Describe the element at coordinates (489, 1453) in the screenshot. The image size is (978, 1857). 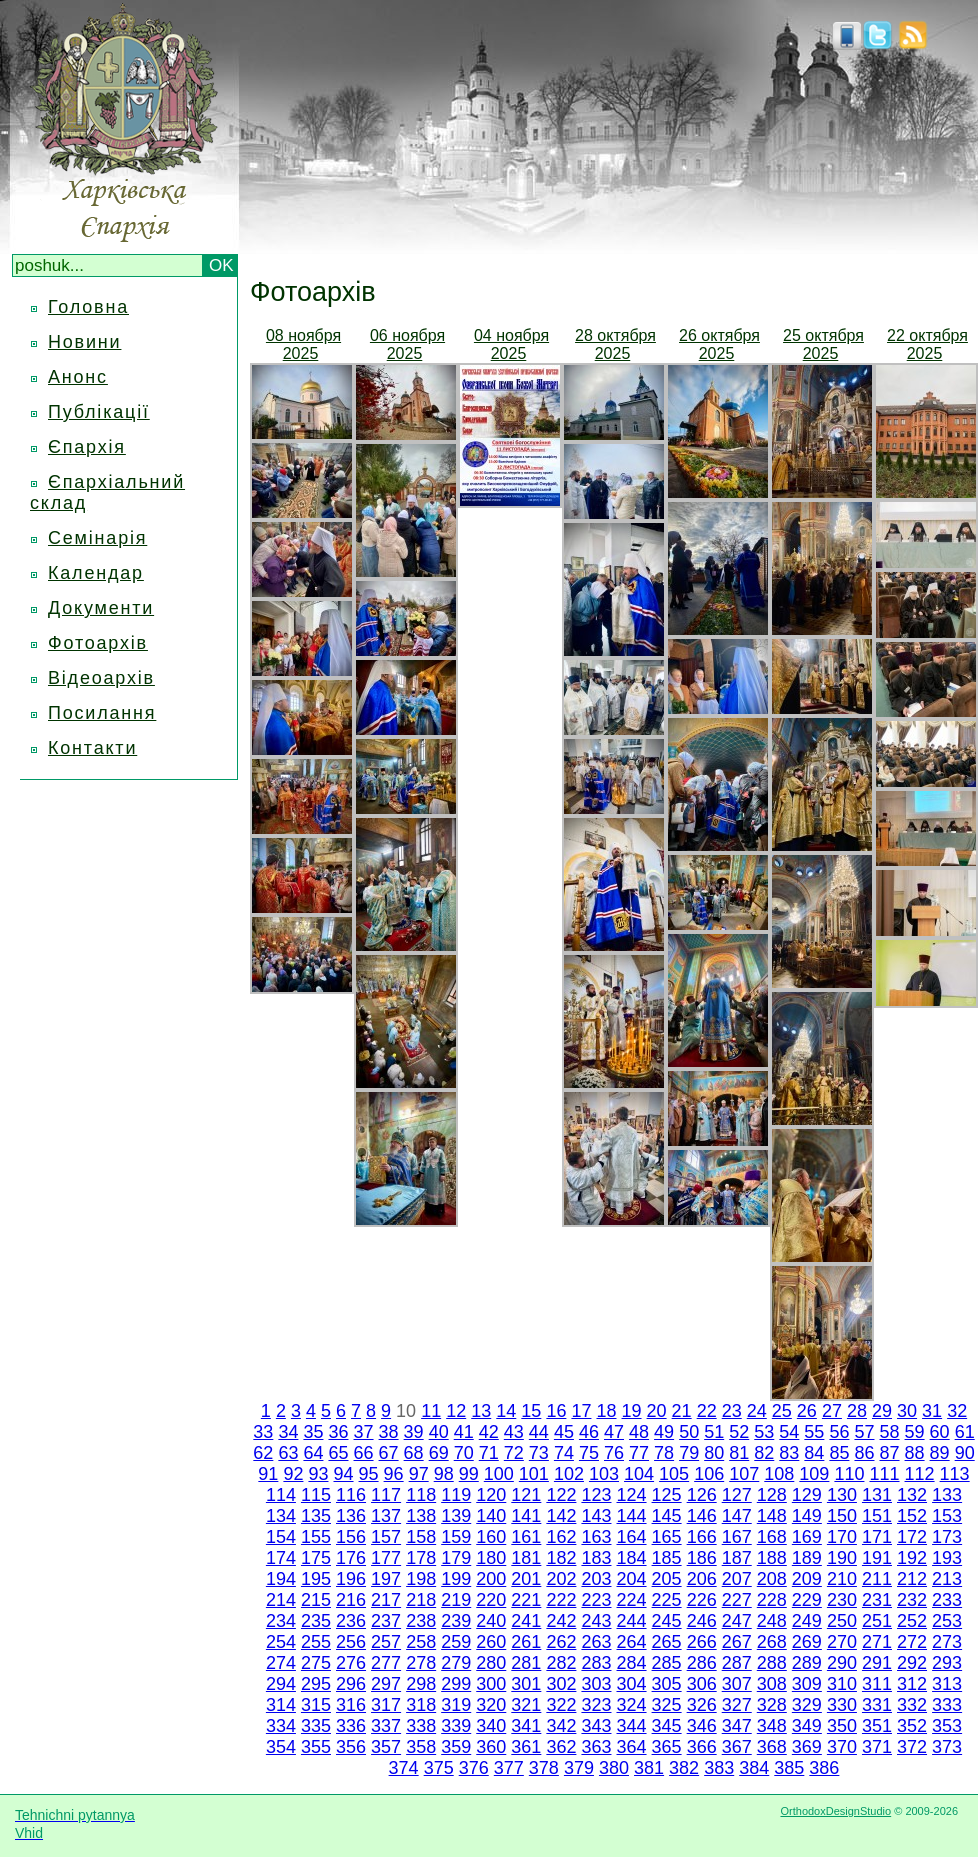
I see `71` at that location.